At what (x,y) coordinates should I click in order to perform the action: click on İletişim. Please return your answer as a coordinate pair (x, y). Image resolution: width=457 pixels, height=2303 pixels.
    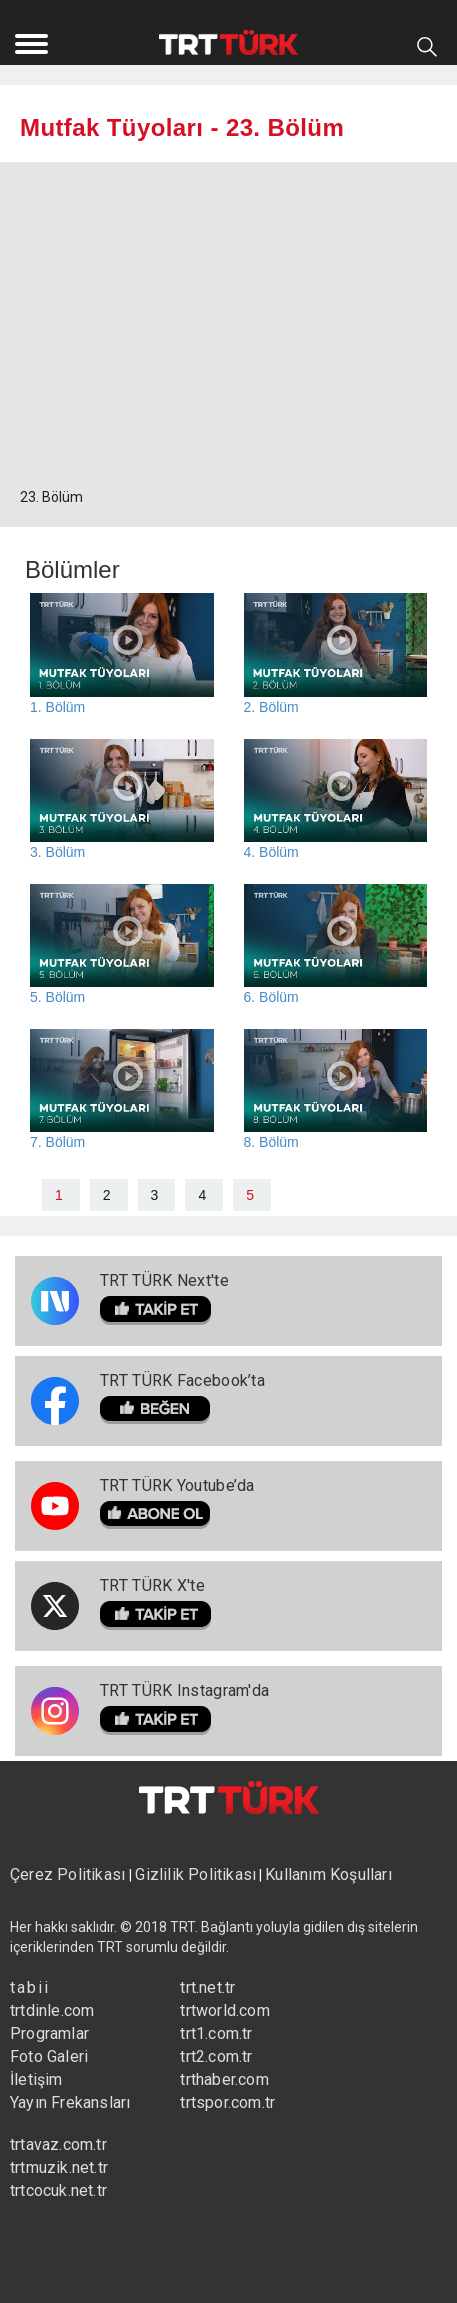
    Looking at the image, I should click on (36, 2079).